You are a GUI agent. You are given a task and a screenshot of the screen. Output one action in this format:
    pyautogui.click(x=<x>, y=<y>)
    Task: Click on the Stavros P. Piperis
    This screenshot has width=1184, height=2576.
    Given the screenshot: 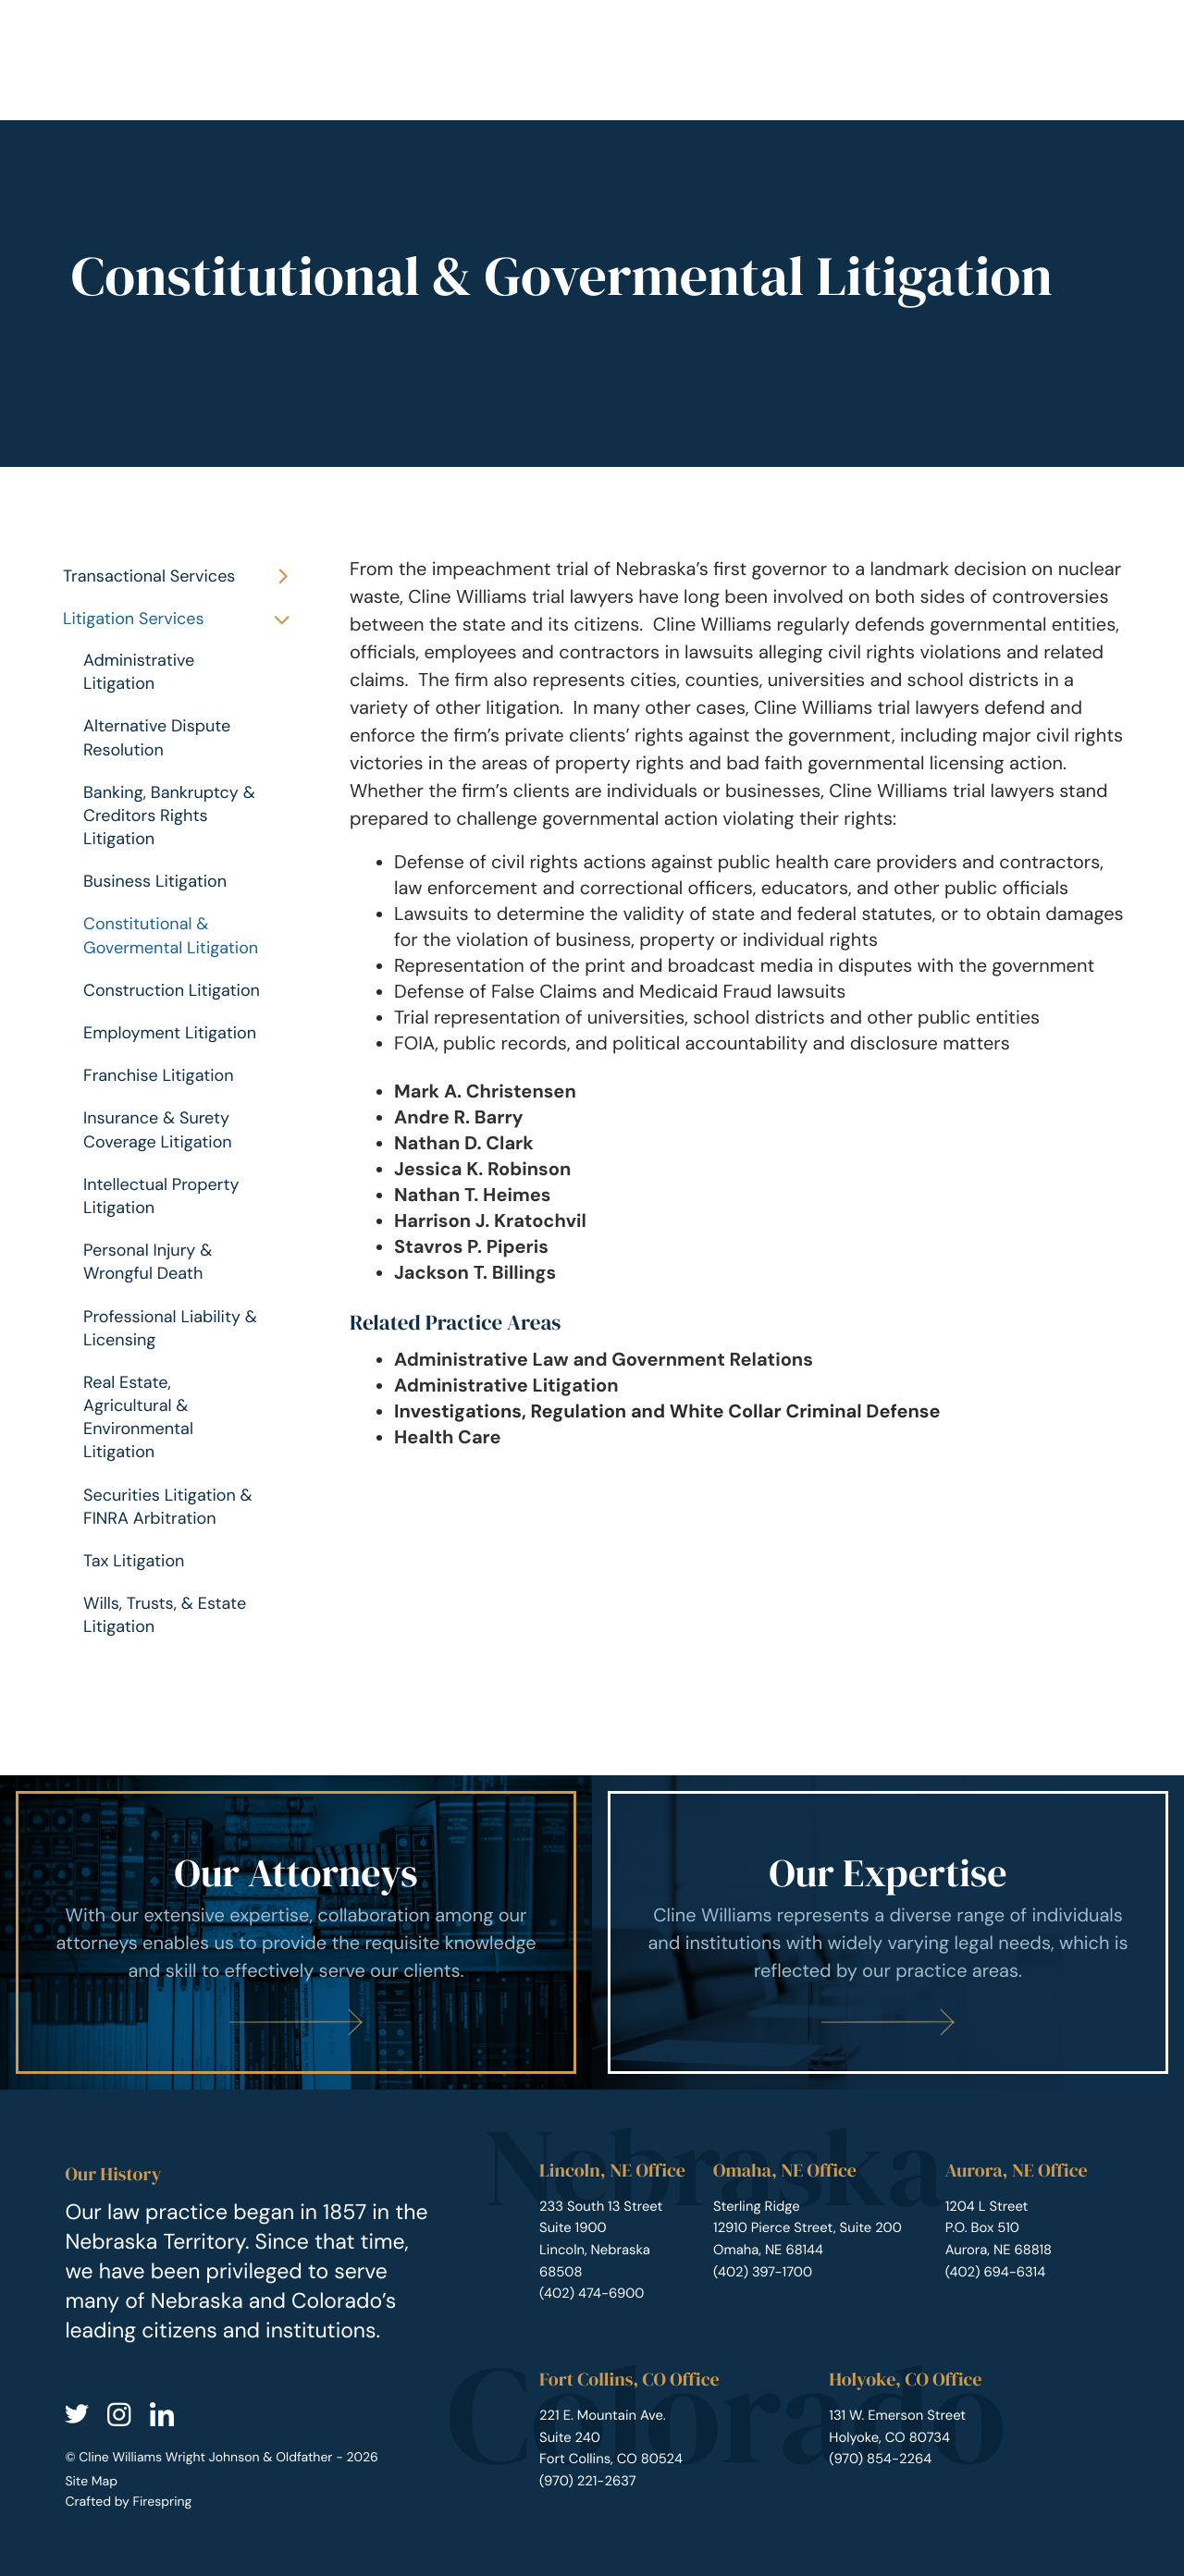 What is the action you would take?
    pyautogui.click(x=471, y=1247)
    